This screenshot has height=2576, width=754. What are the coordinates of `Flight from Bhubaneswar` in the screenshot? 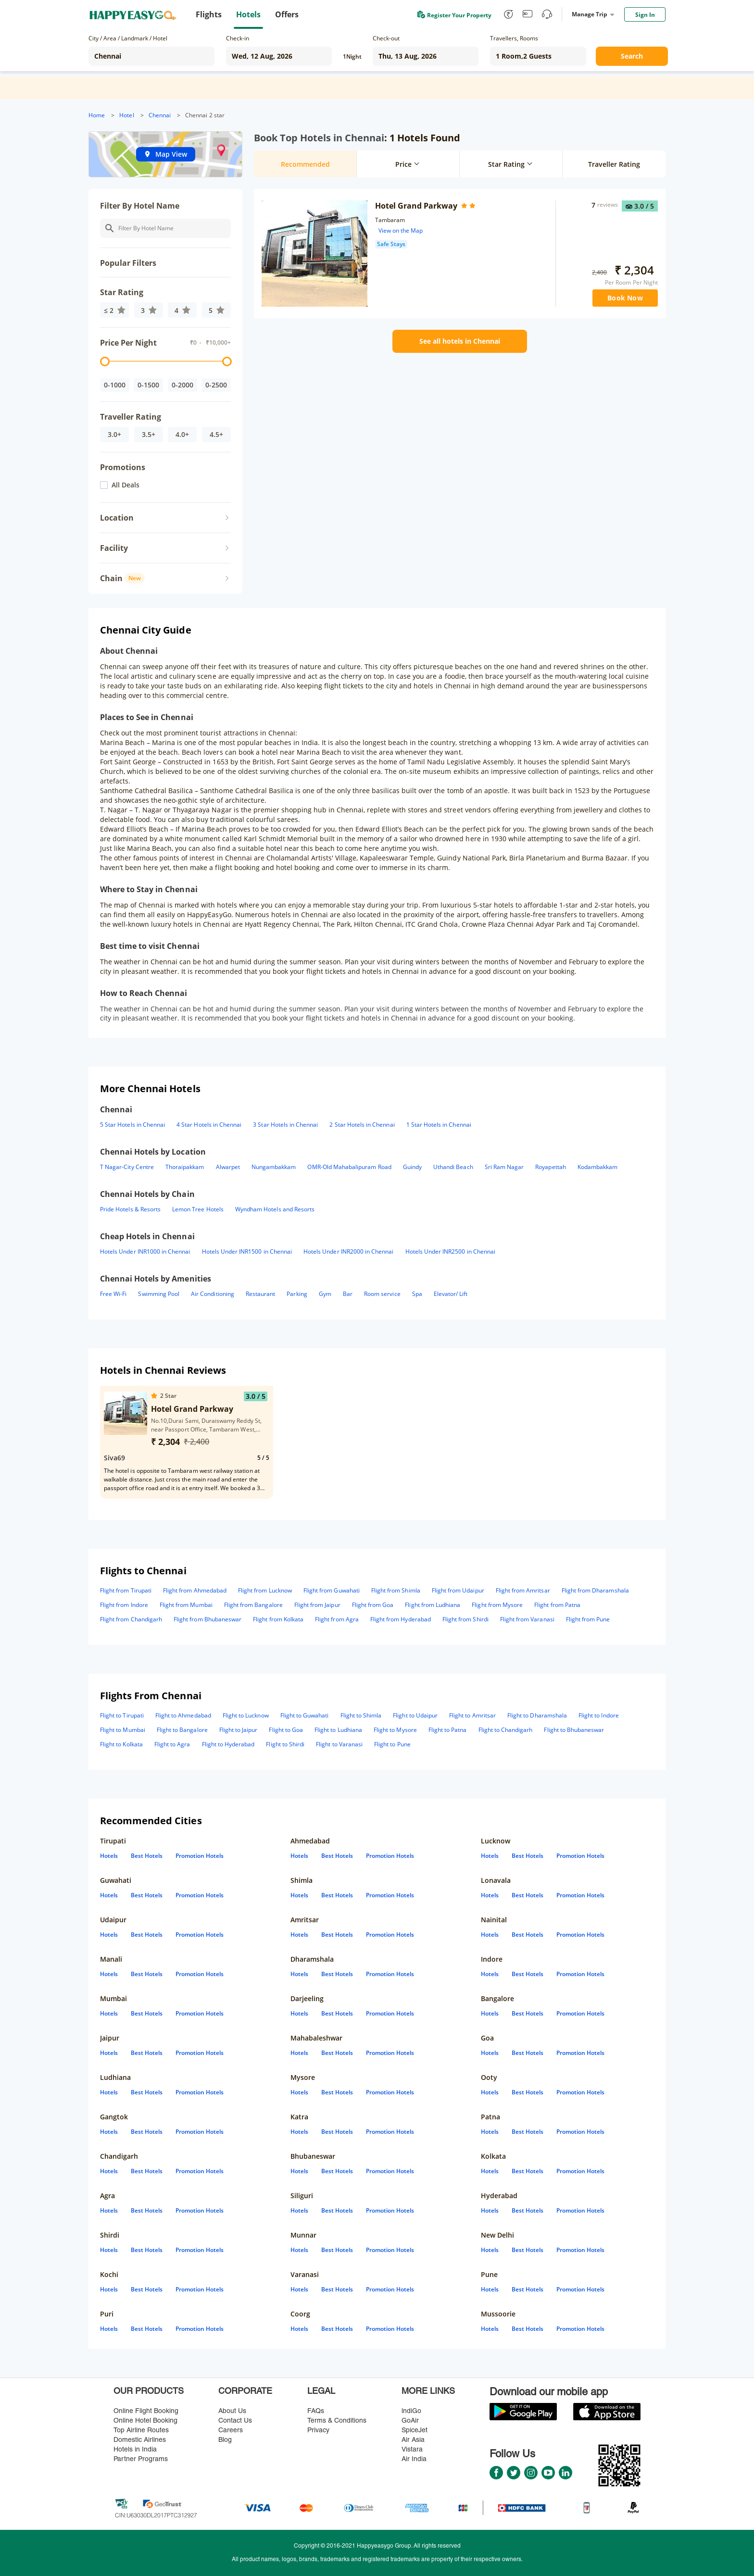 It's located at (207, 1619).